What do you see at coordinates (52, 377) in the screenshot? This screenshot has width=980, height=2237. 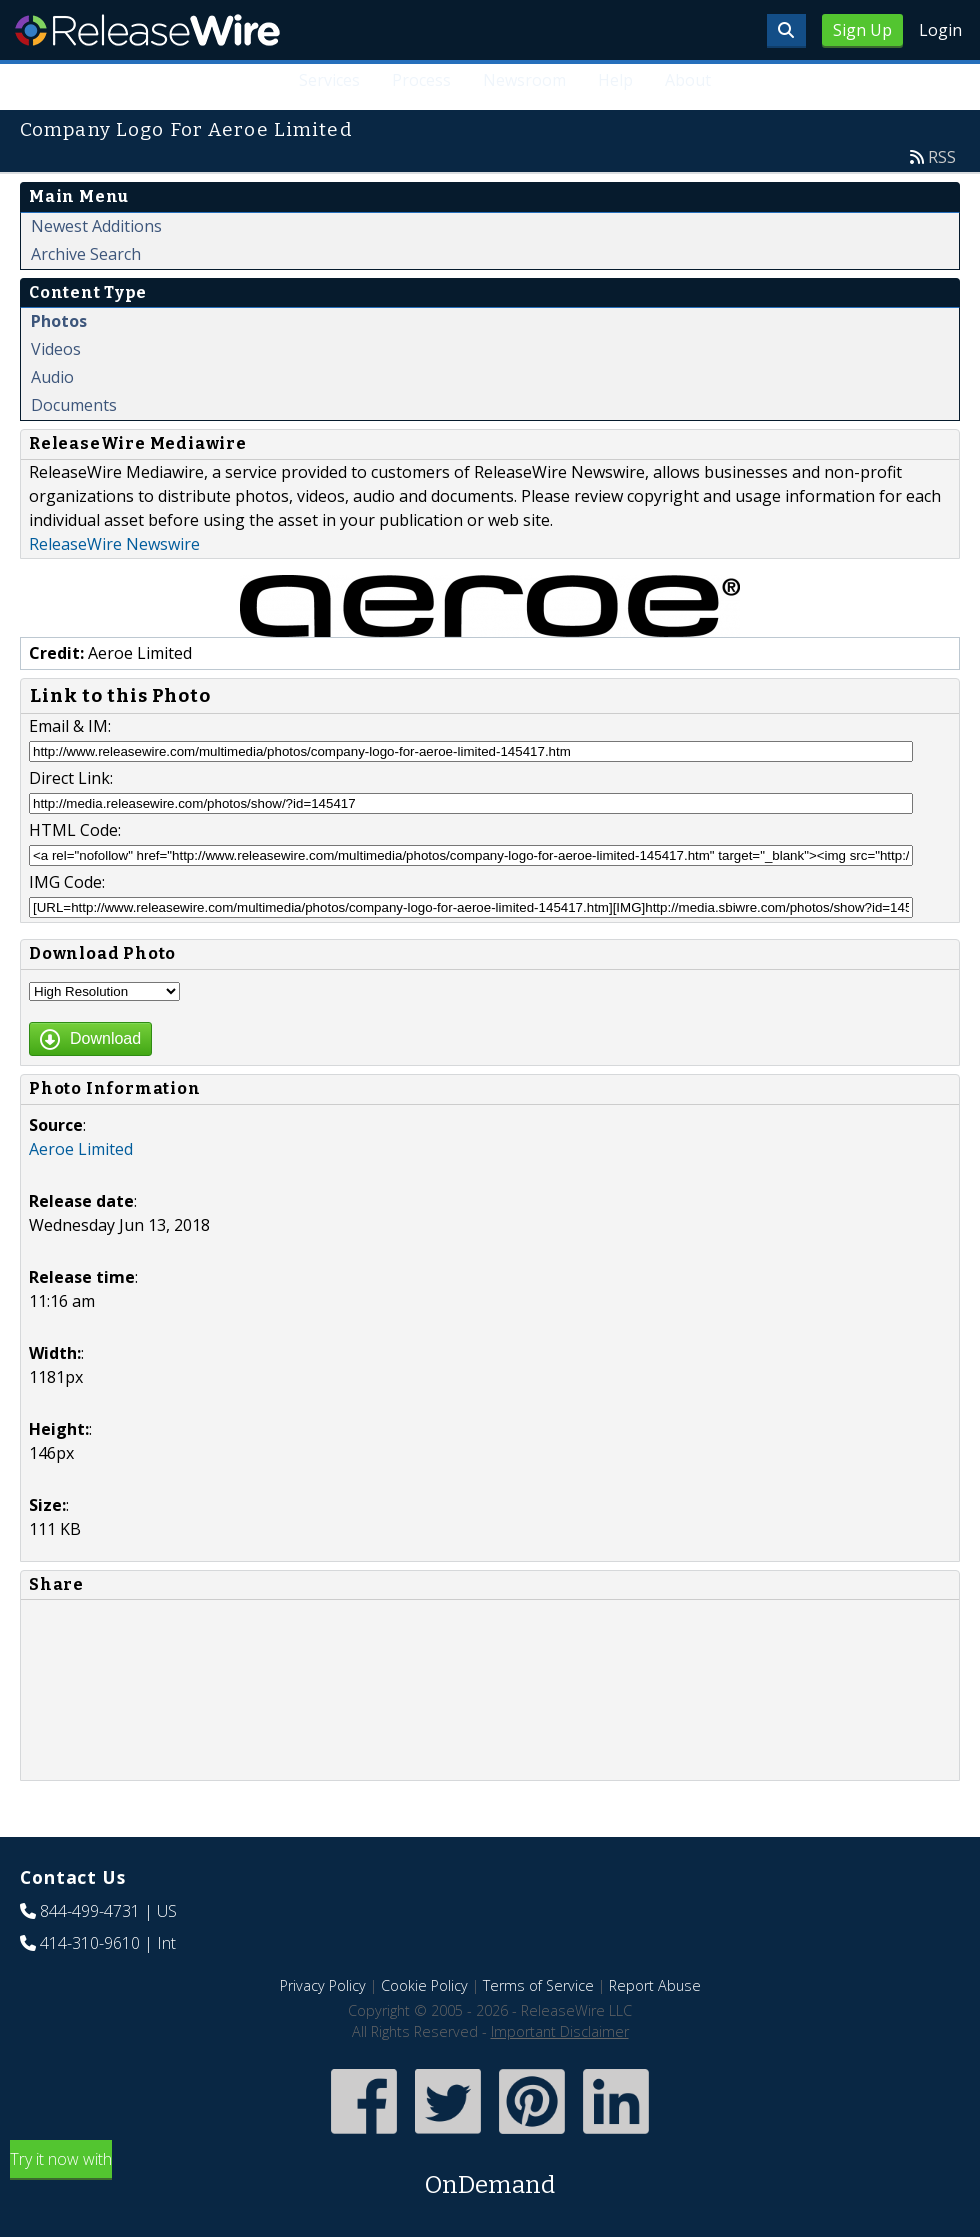 I see `Audio` at bounding box center [52, 377].